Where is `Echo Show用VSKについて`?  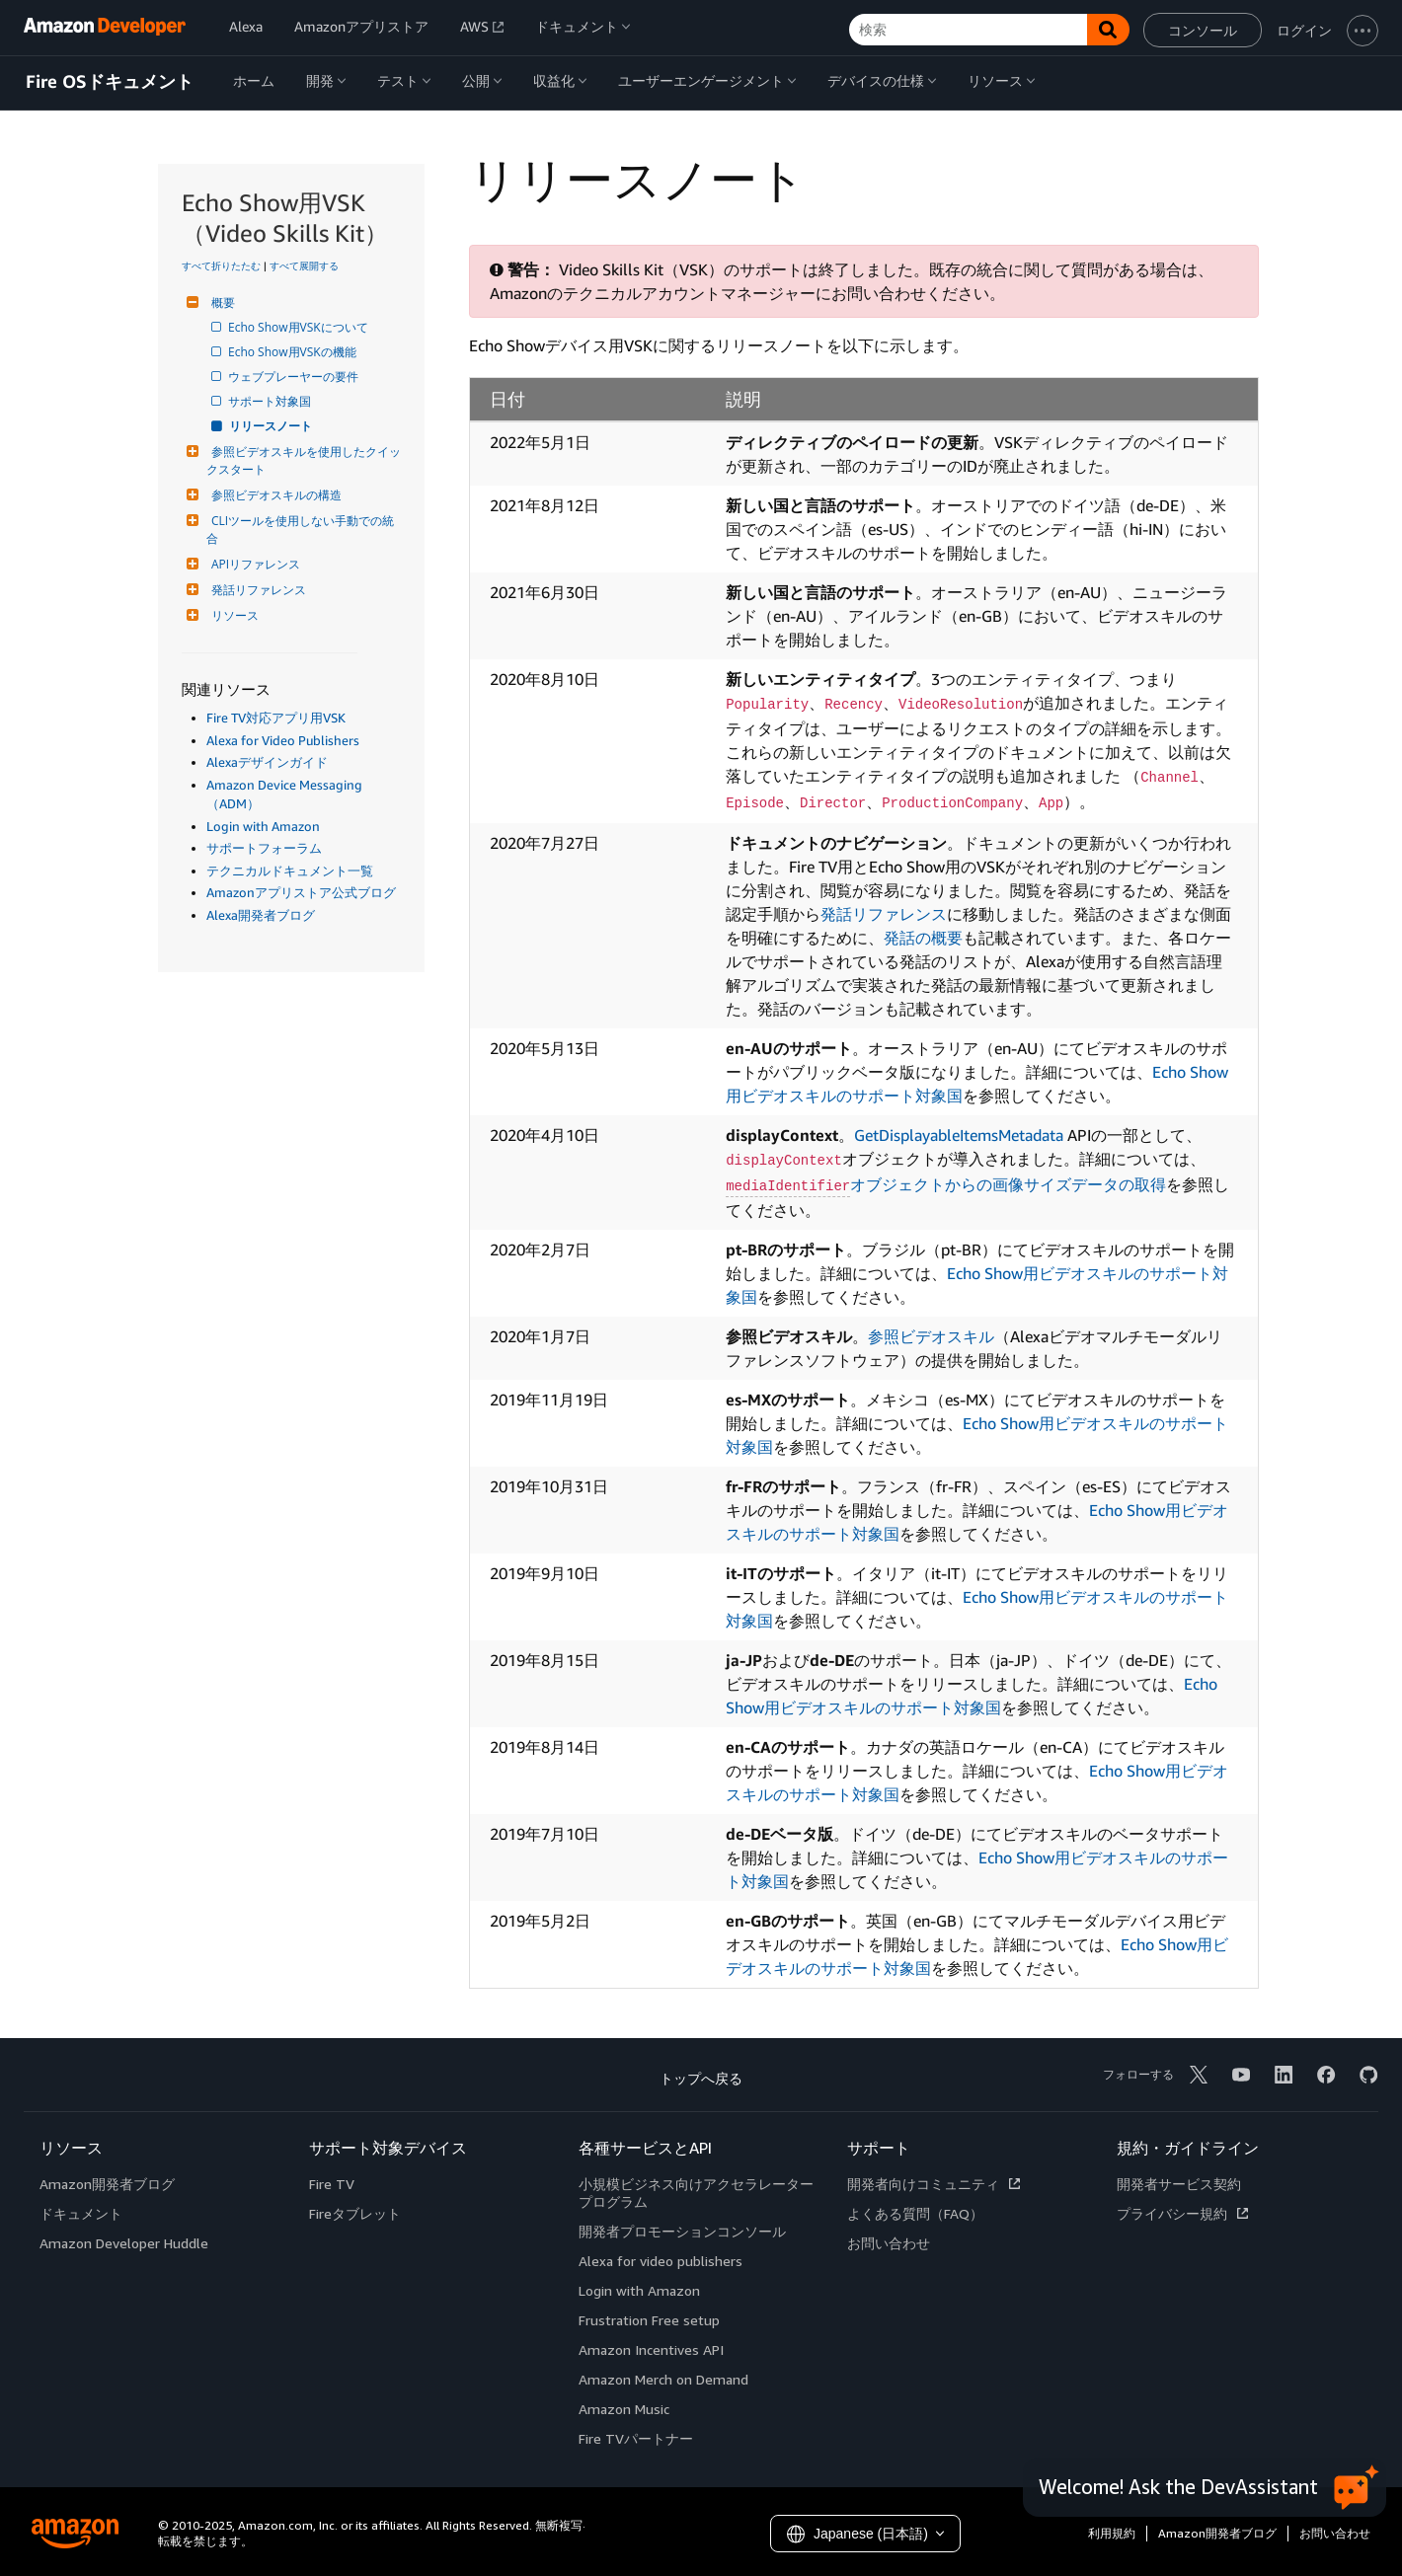
Echo Show用VSKについて is located at coordinates (299, 327).